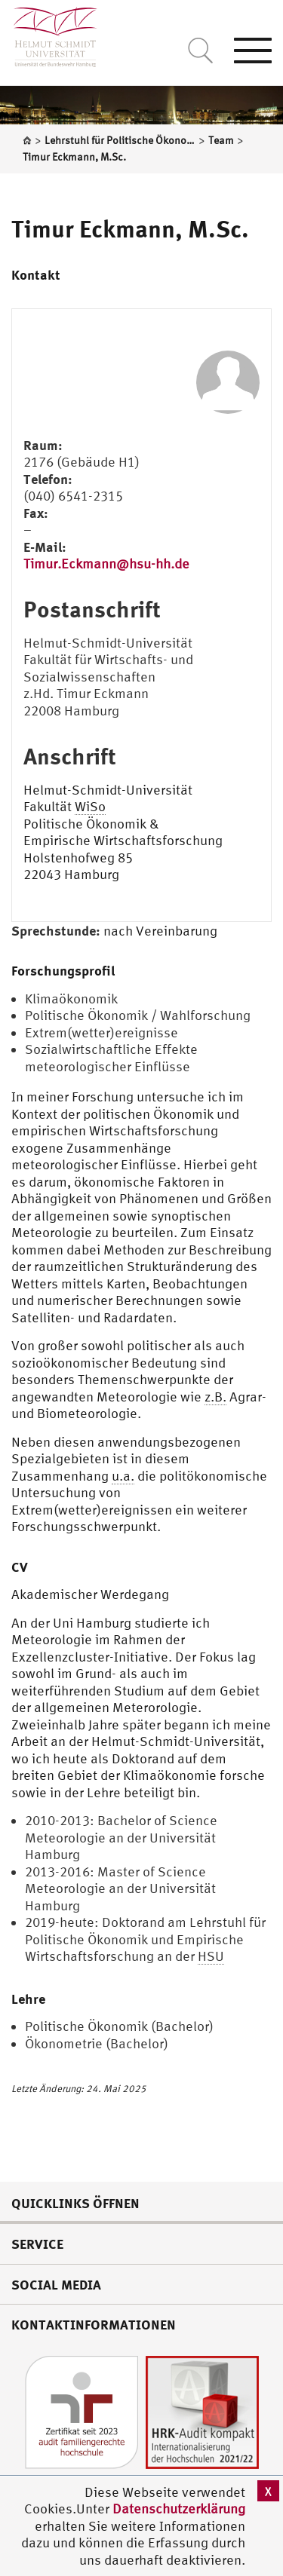  I want to click on Timur.Eckmann@hsu-hh.de, so click(106, 563).